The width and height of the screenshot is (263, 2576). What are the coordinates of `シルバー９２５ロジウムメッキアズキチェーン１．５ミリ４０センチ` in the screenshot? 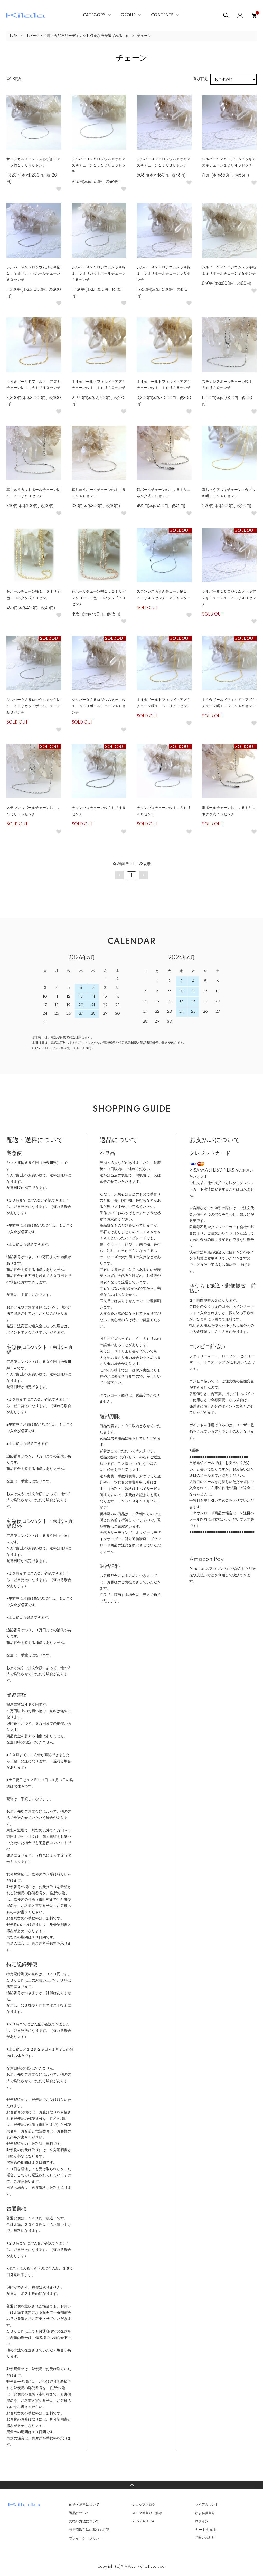 It's located at (229, 598).